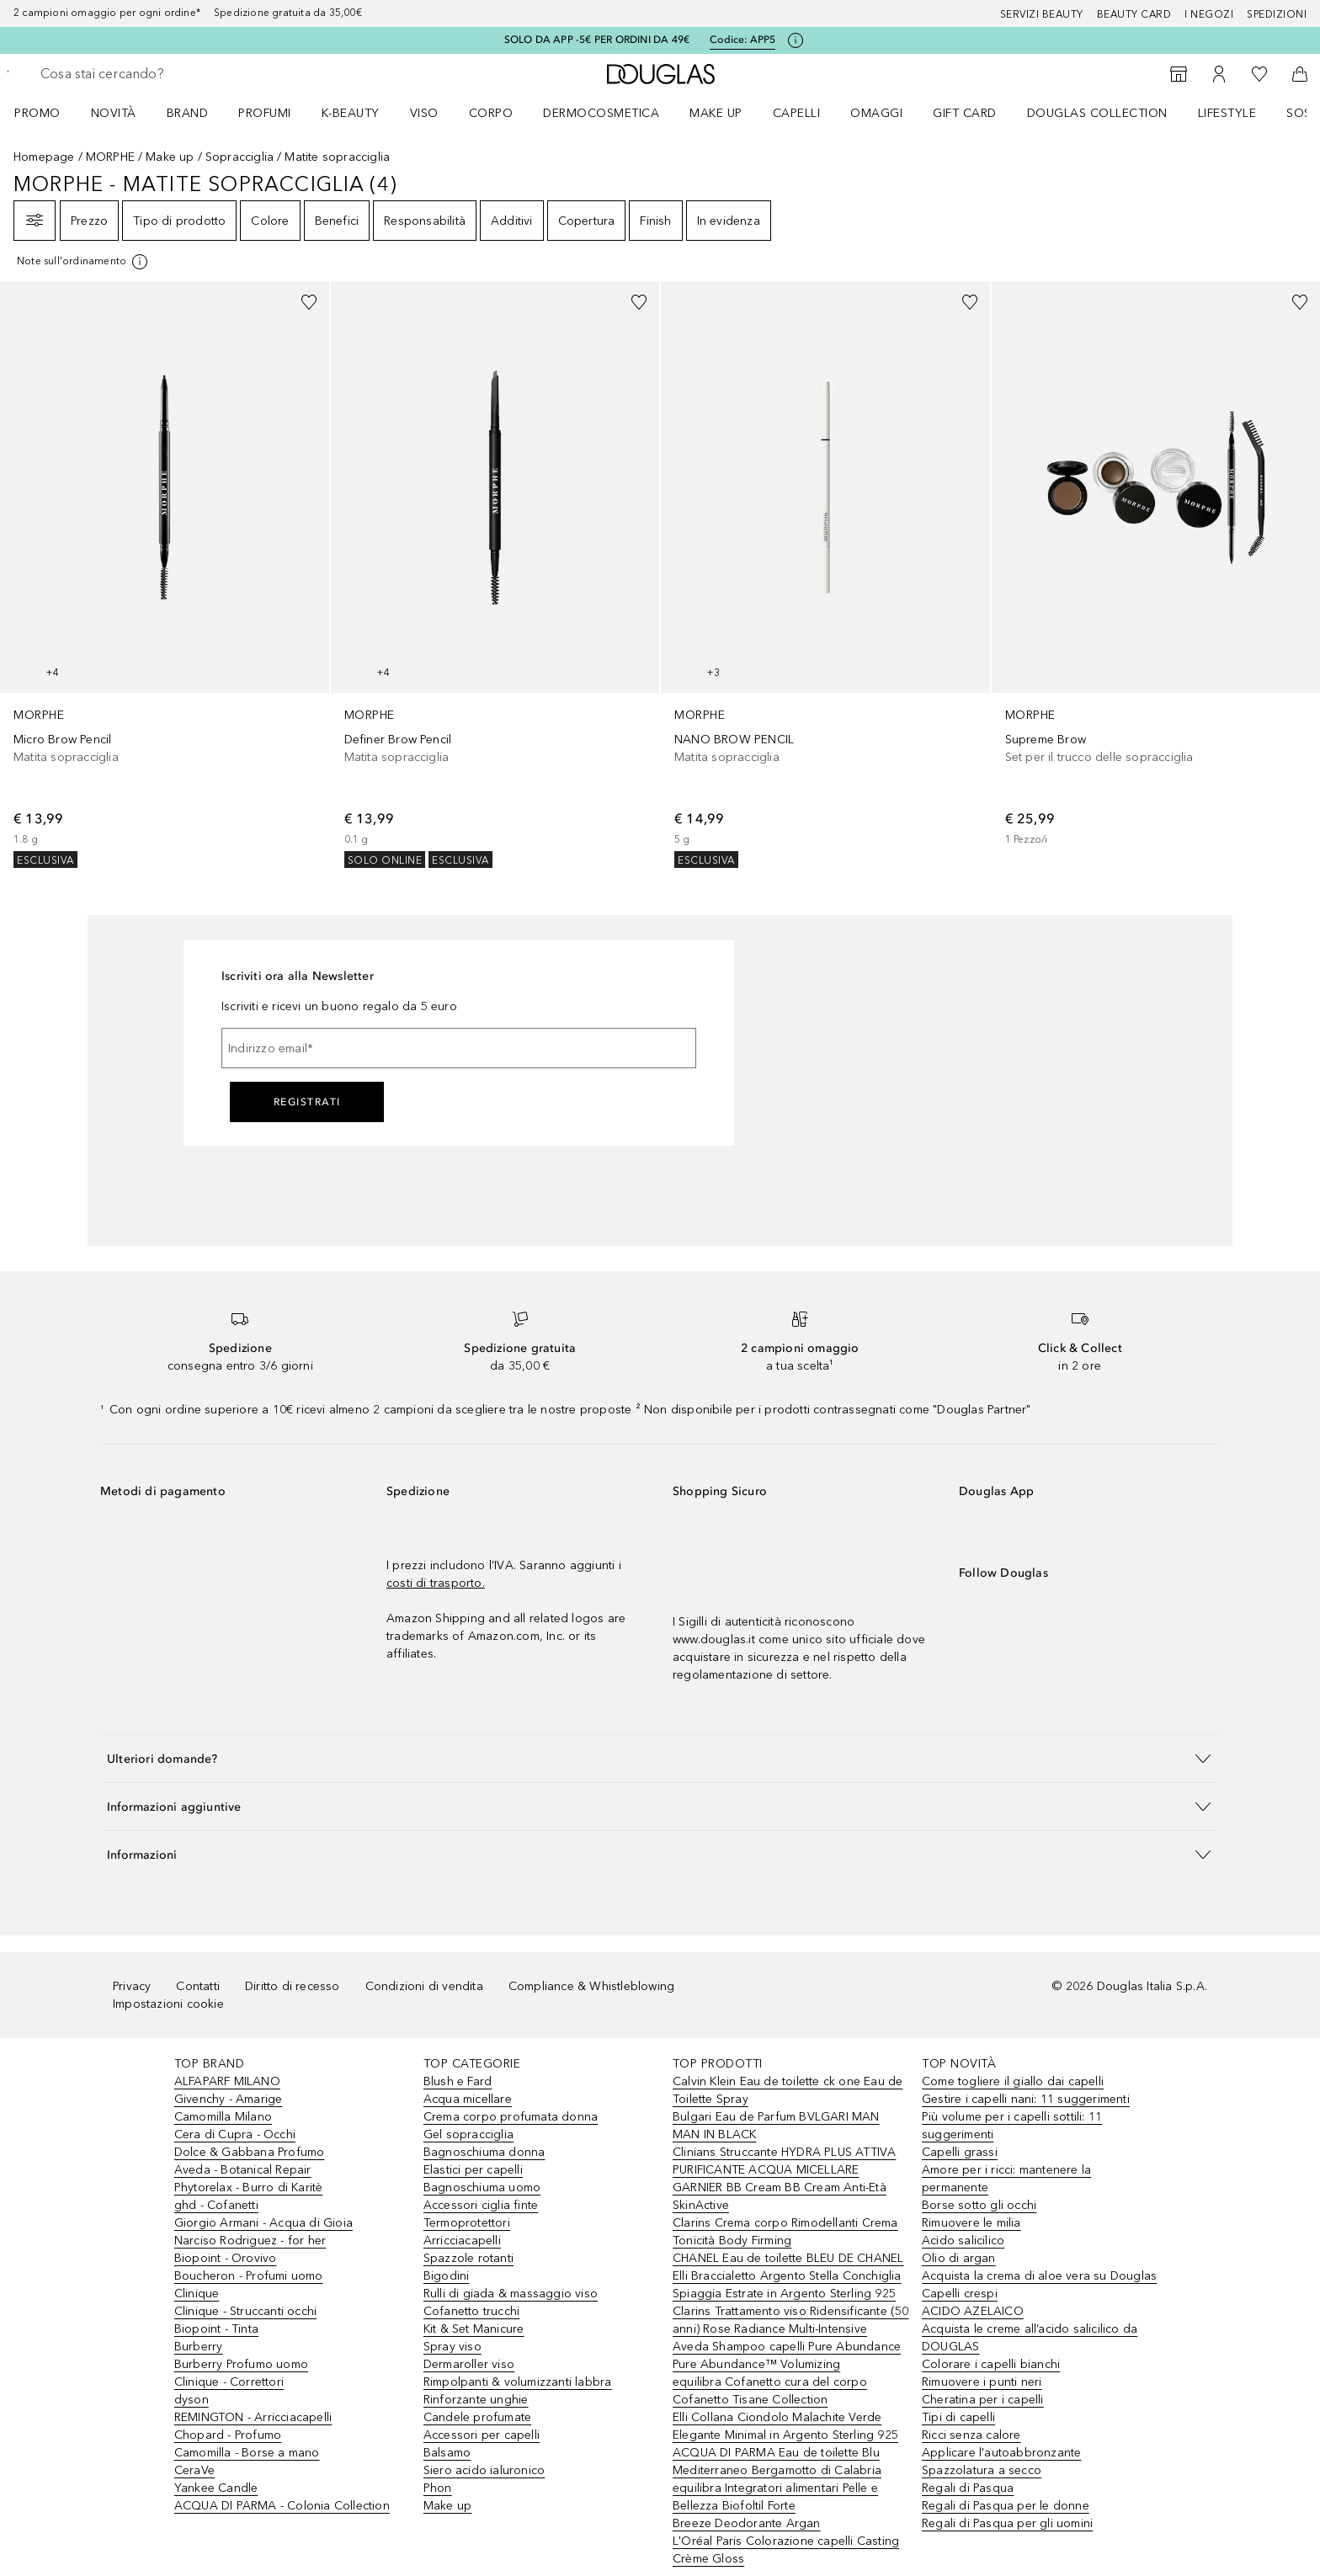  What do you see at coordinates (484, 2152) in the screenshot?
I see `Bagnoschiuma donna` at bounding box center [484, 2152].